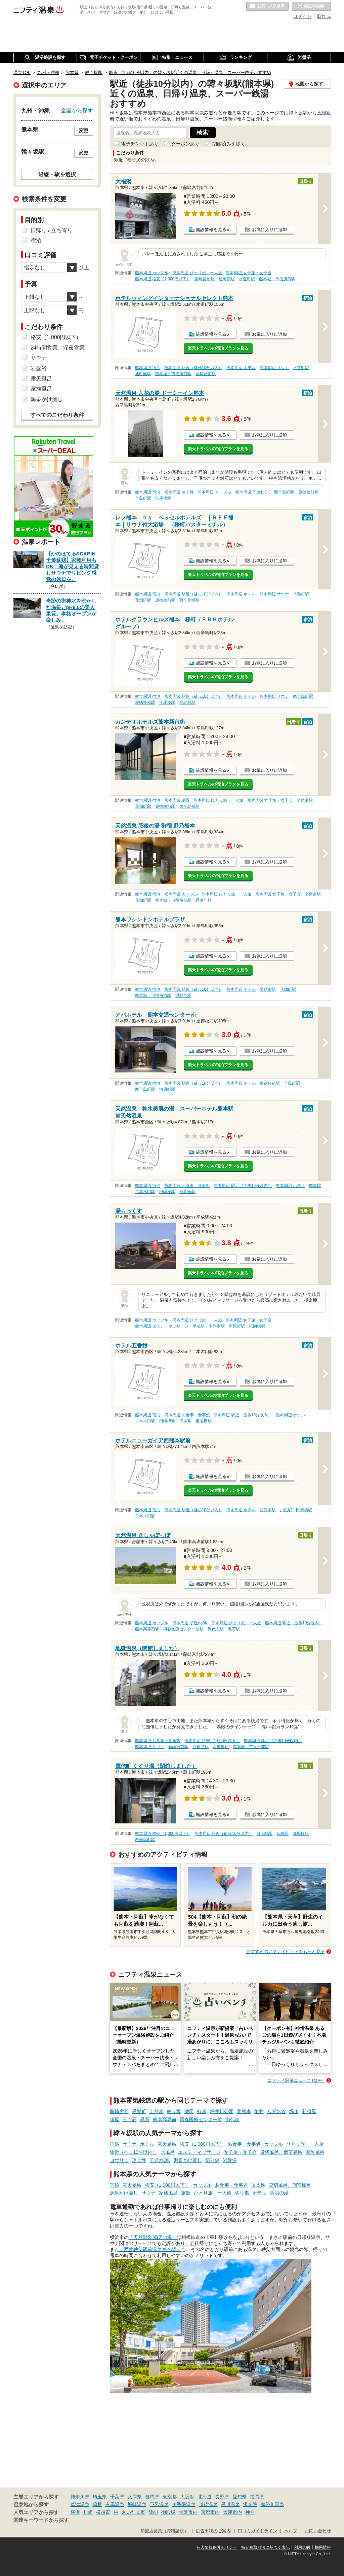  Describe the element at coordinates (135, 2496) in the screenshot. I see `兵庫県` at that location.